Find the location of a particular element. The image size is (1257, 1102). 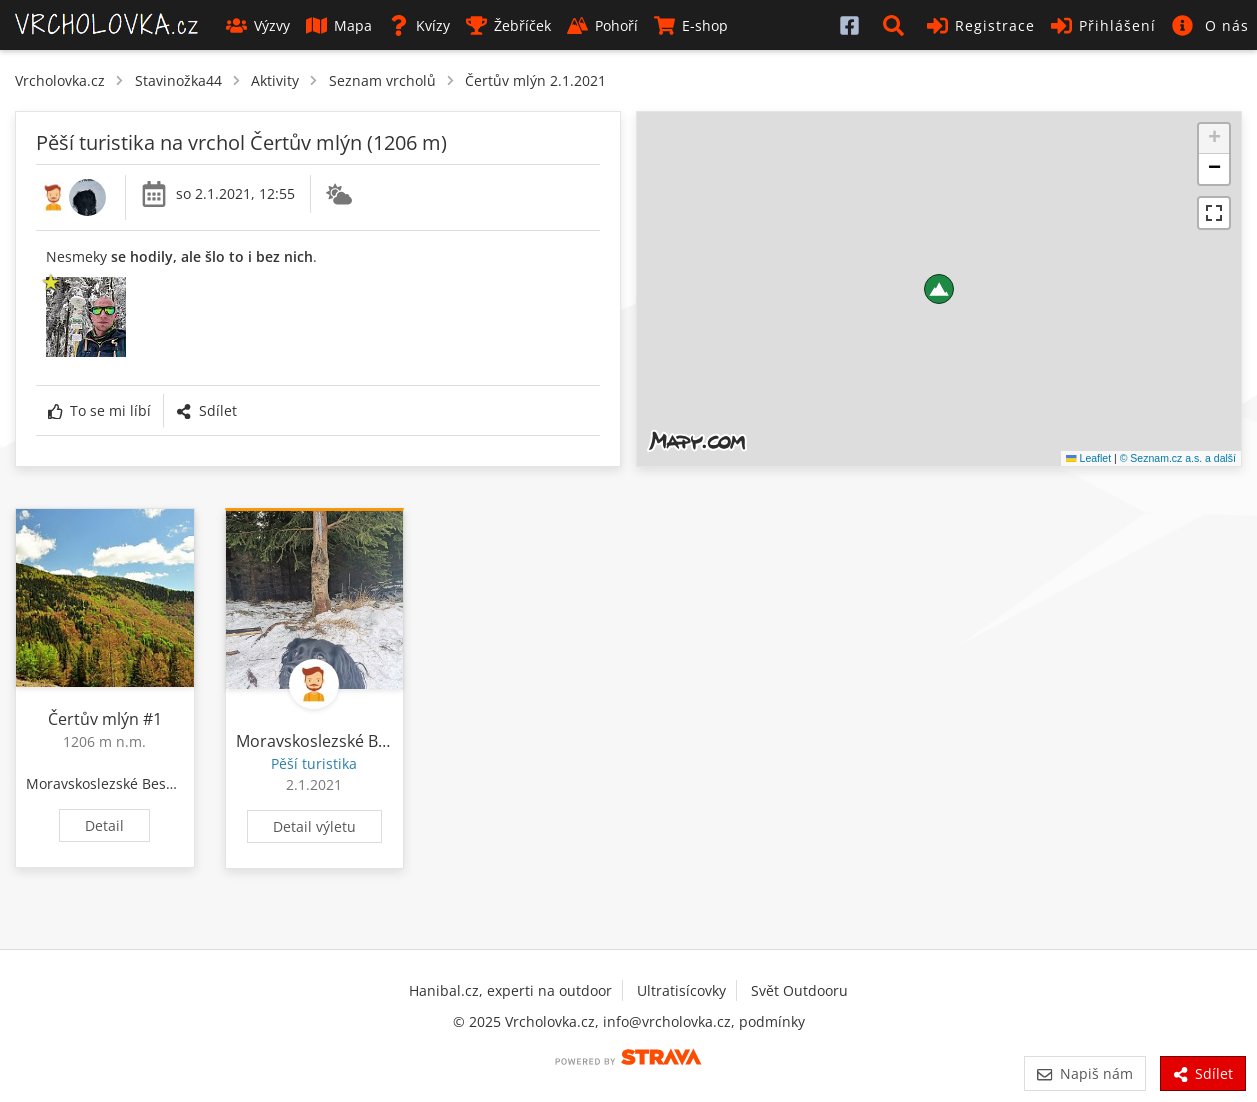

info@vrcholovka.cz is located at coordinates (667, 1021).